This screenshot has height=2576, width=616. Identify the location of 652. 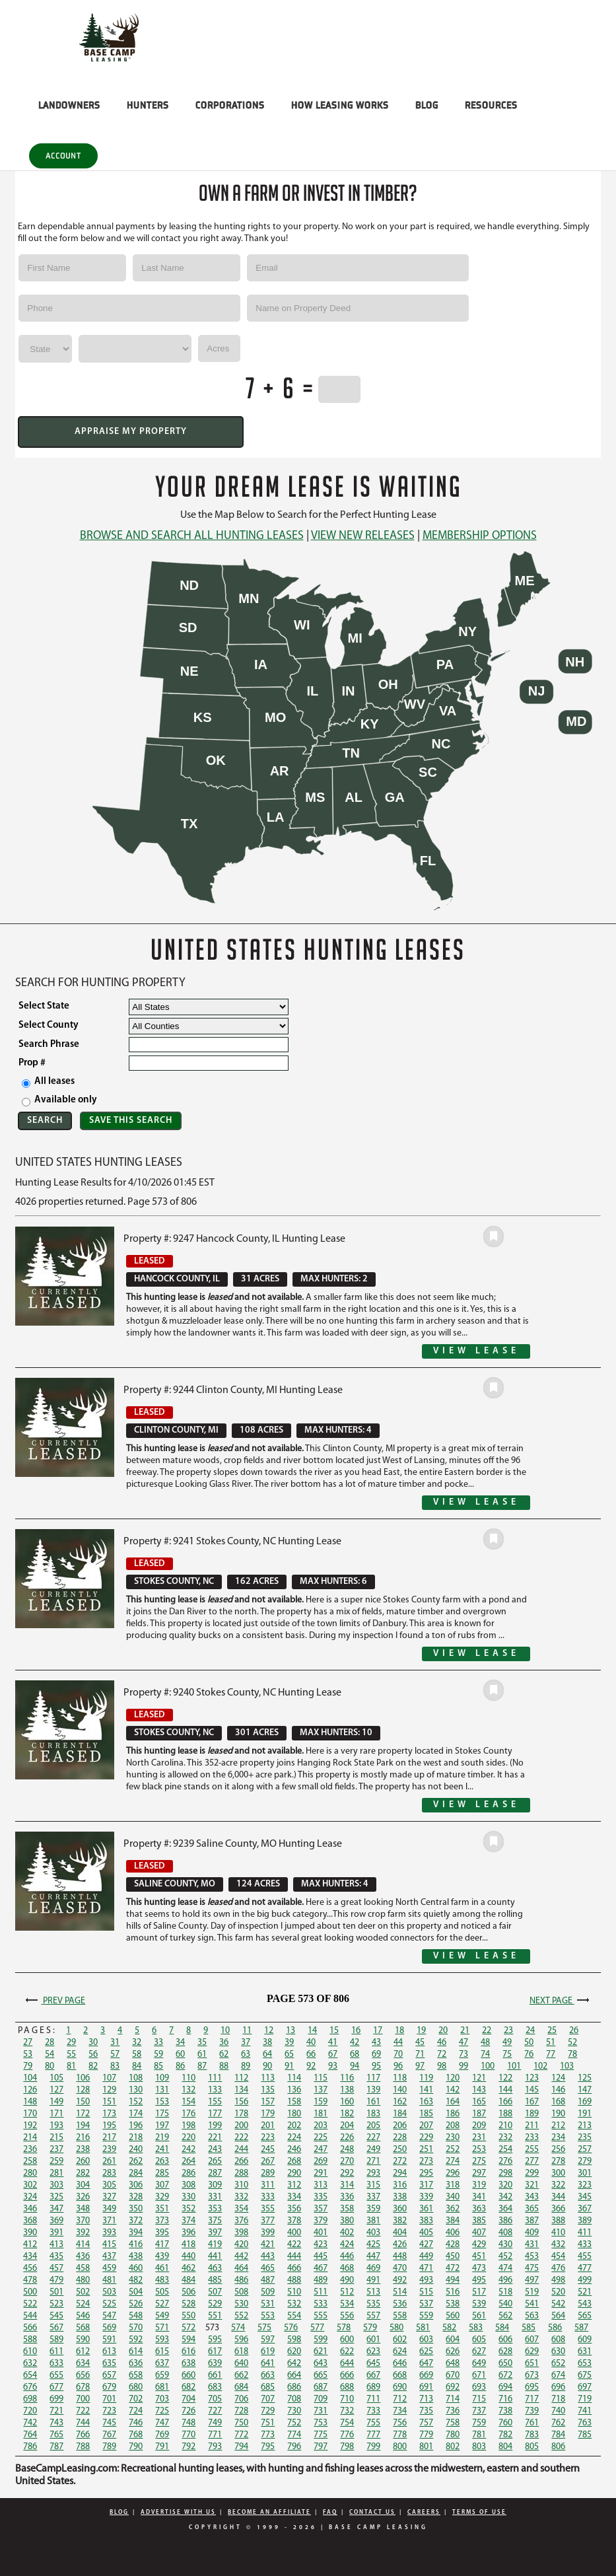
(558, 2364).